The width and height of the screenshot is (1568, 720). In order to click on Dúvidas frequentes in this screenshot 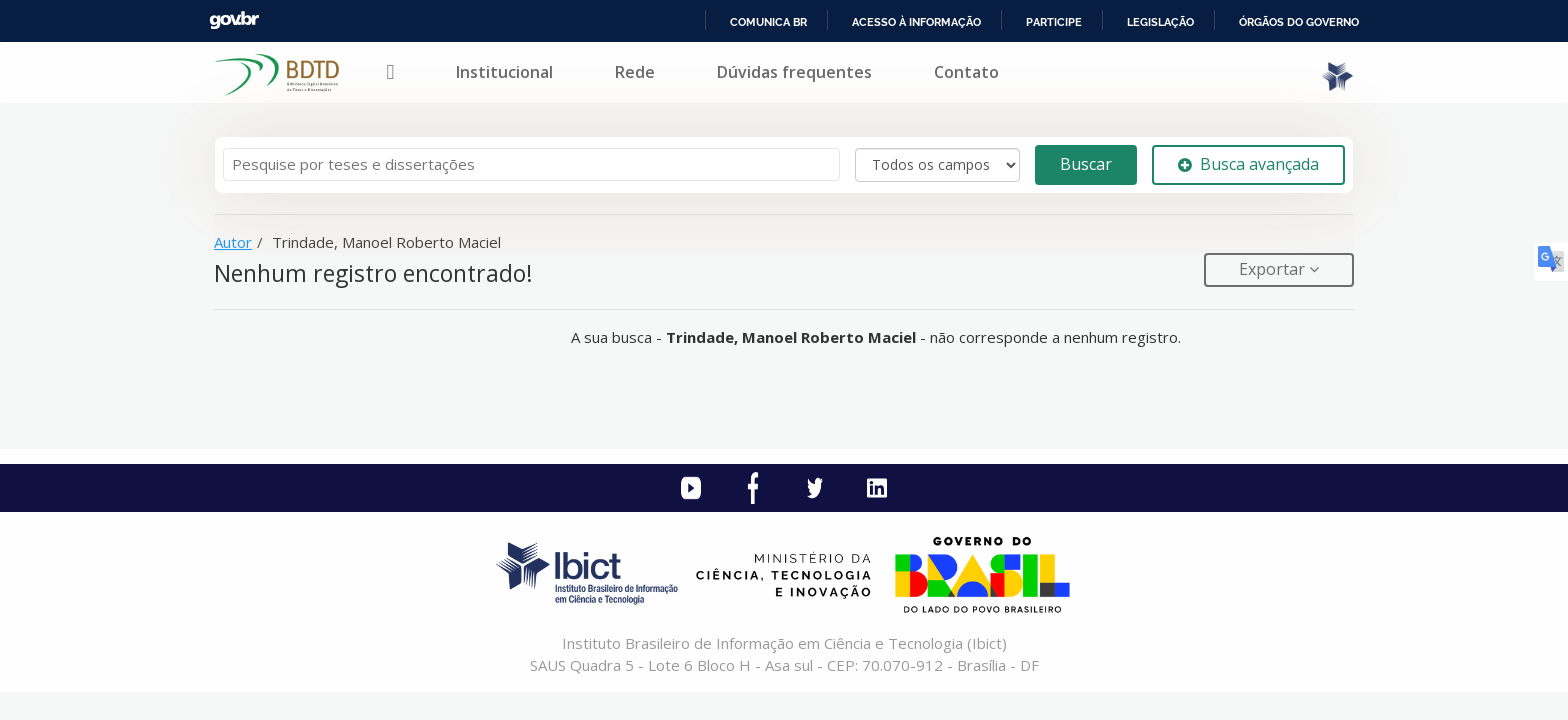, I will do `click(794, 72)`.